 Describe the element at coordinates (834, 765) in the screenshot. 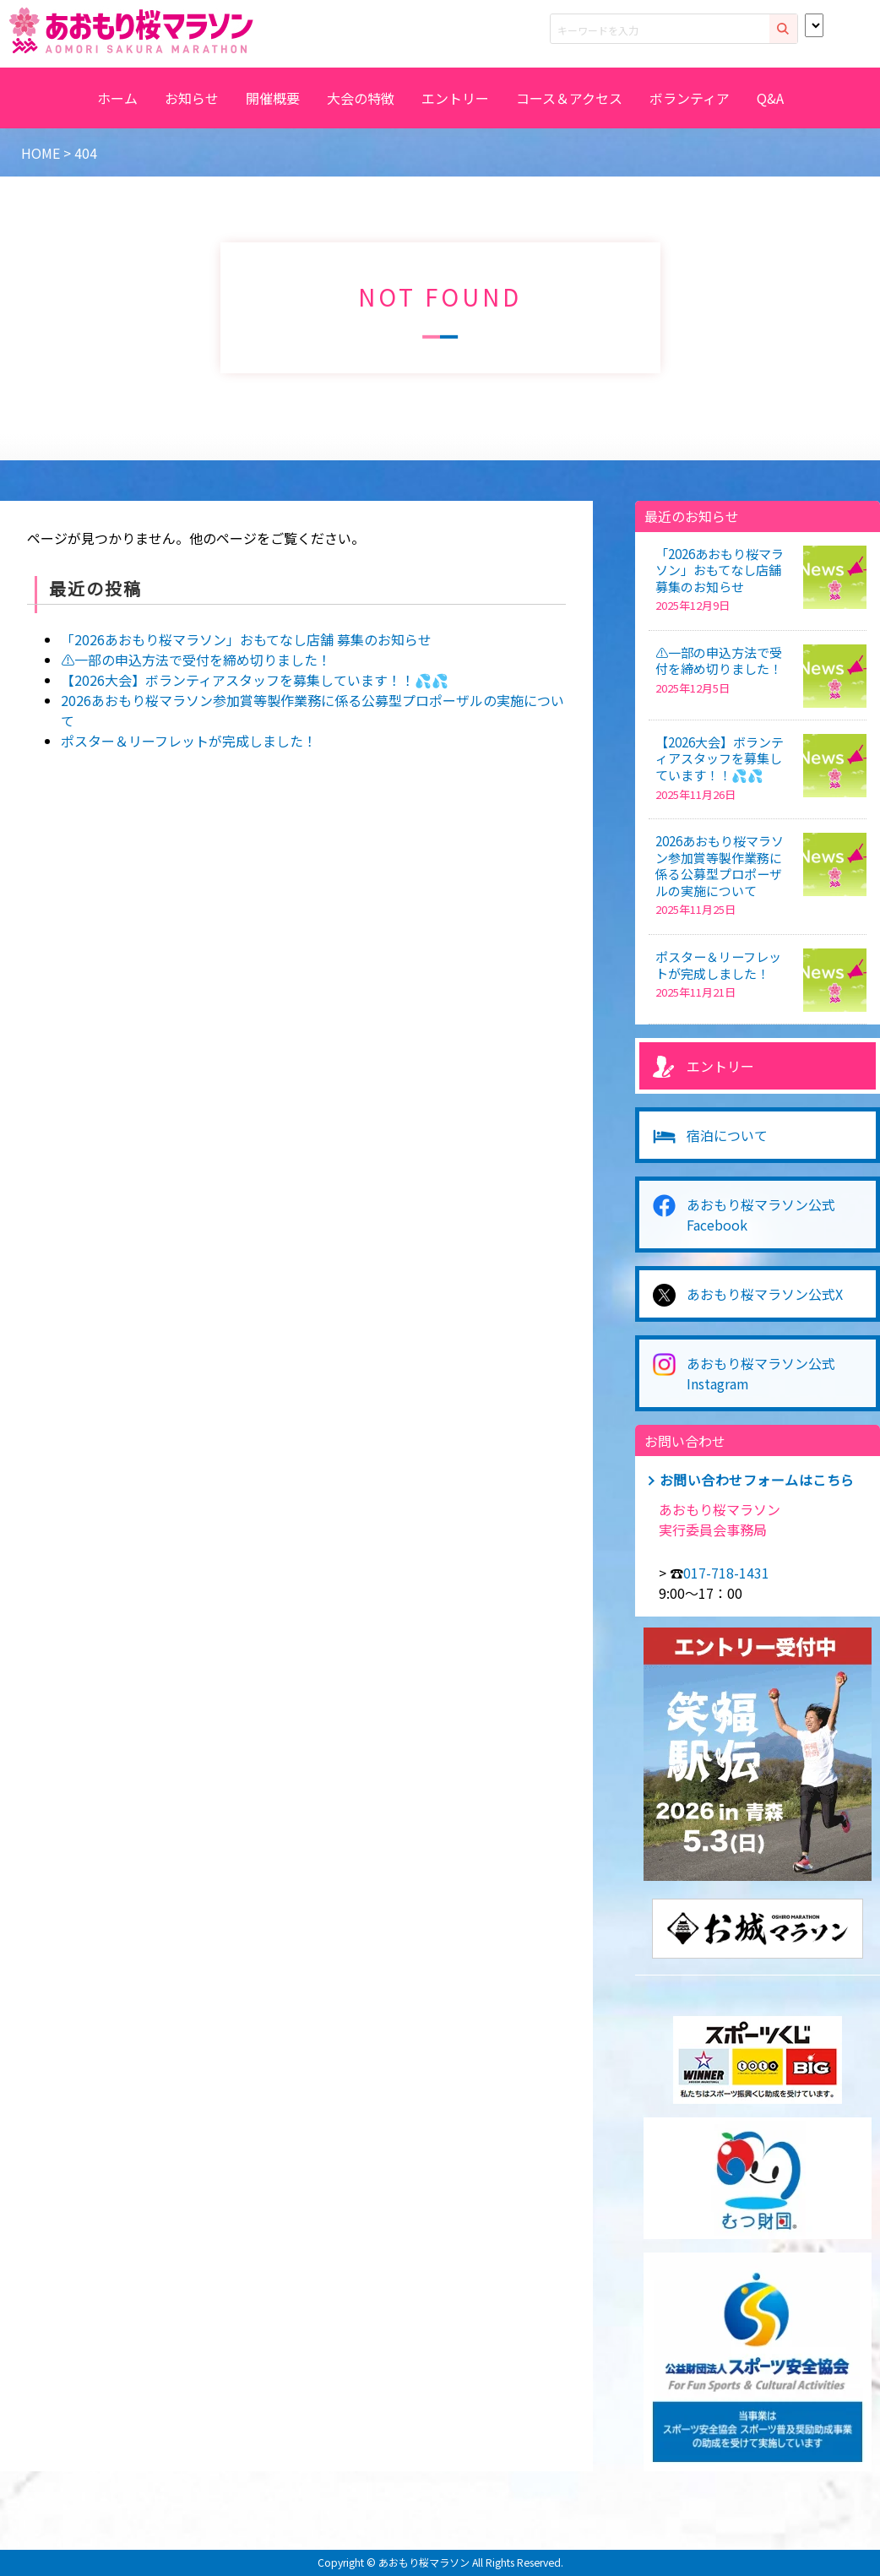

I see `[【2026大会】ボランティアスタッフを募集しています！！💦💦]` at that location.